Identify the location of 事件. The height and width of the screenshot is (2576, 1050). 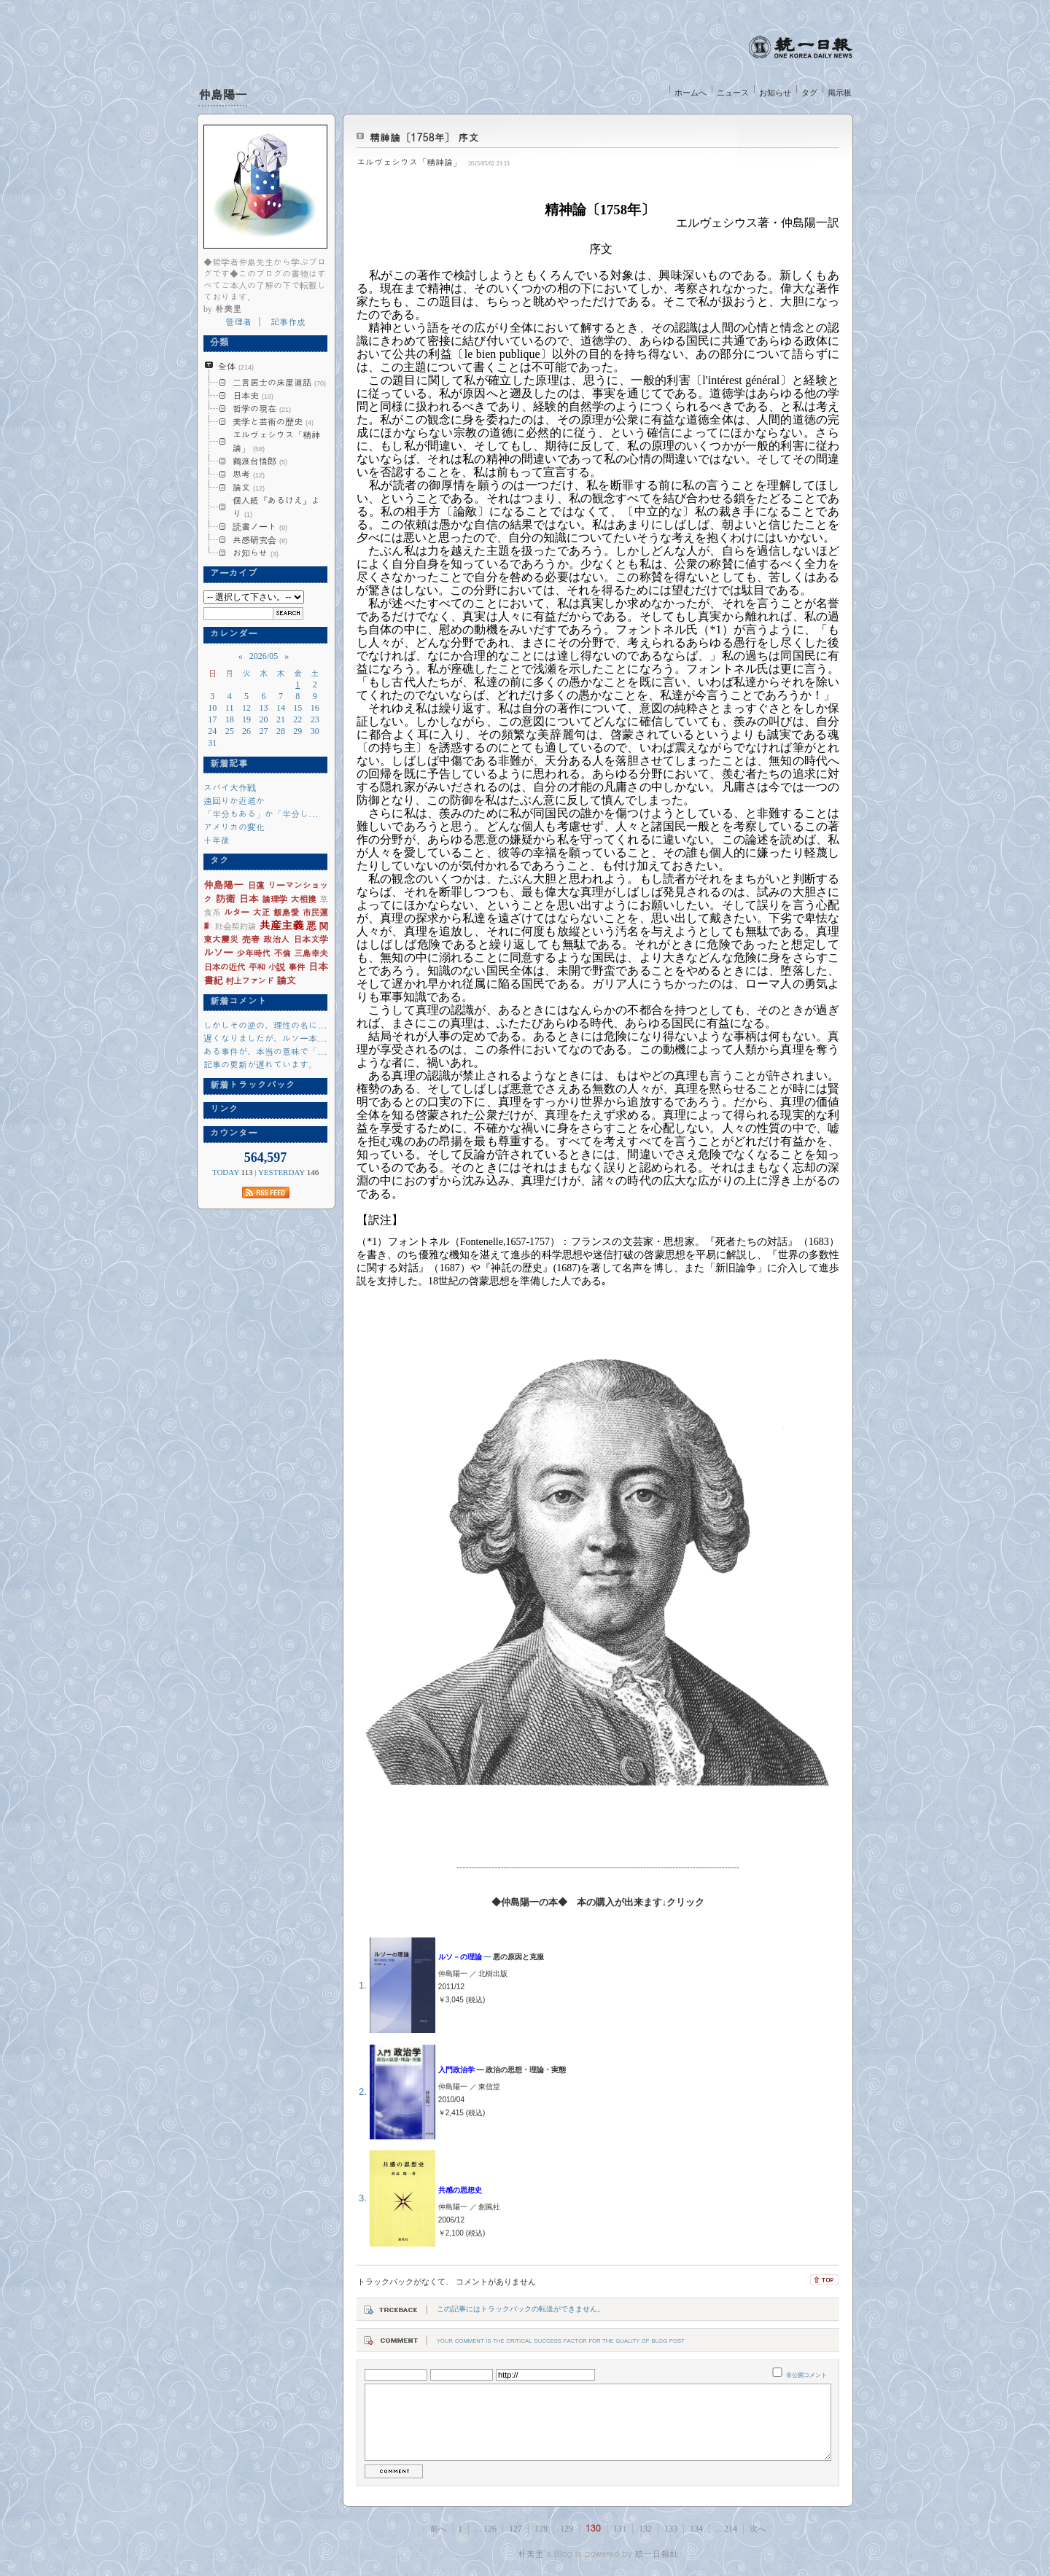
(296, 966).